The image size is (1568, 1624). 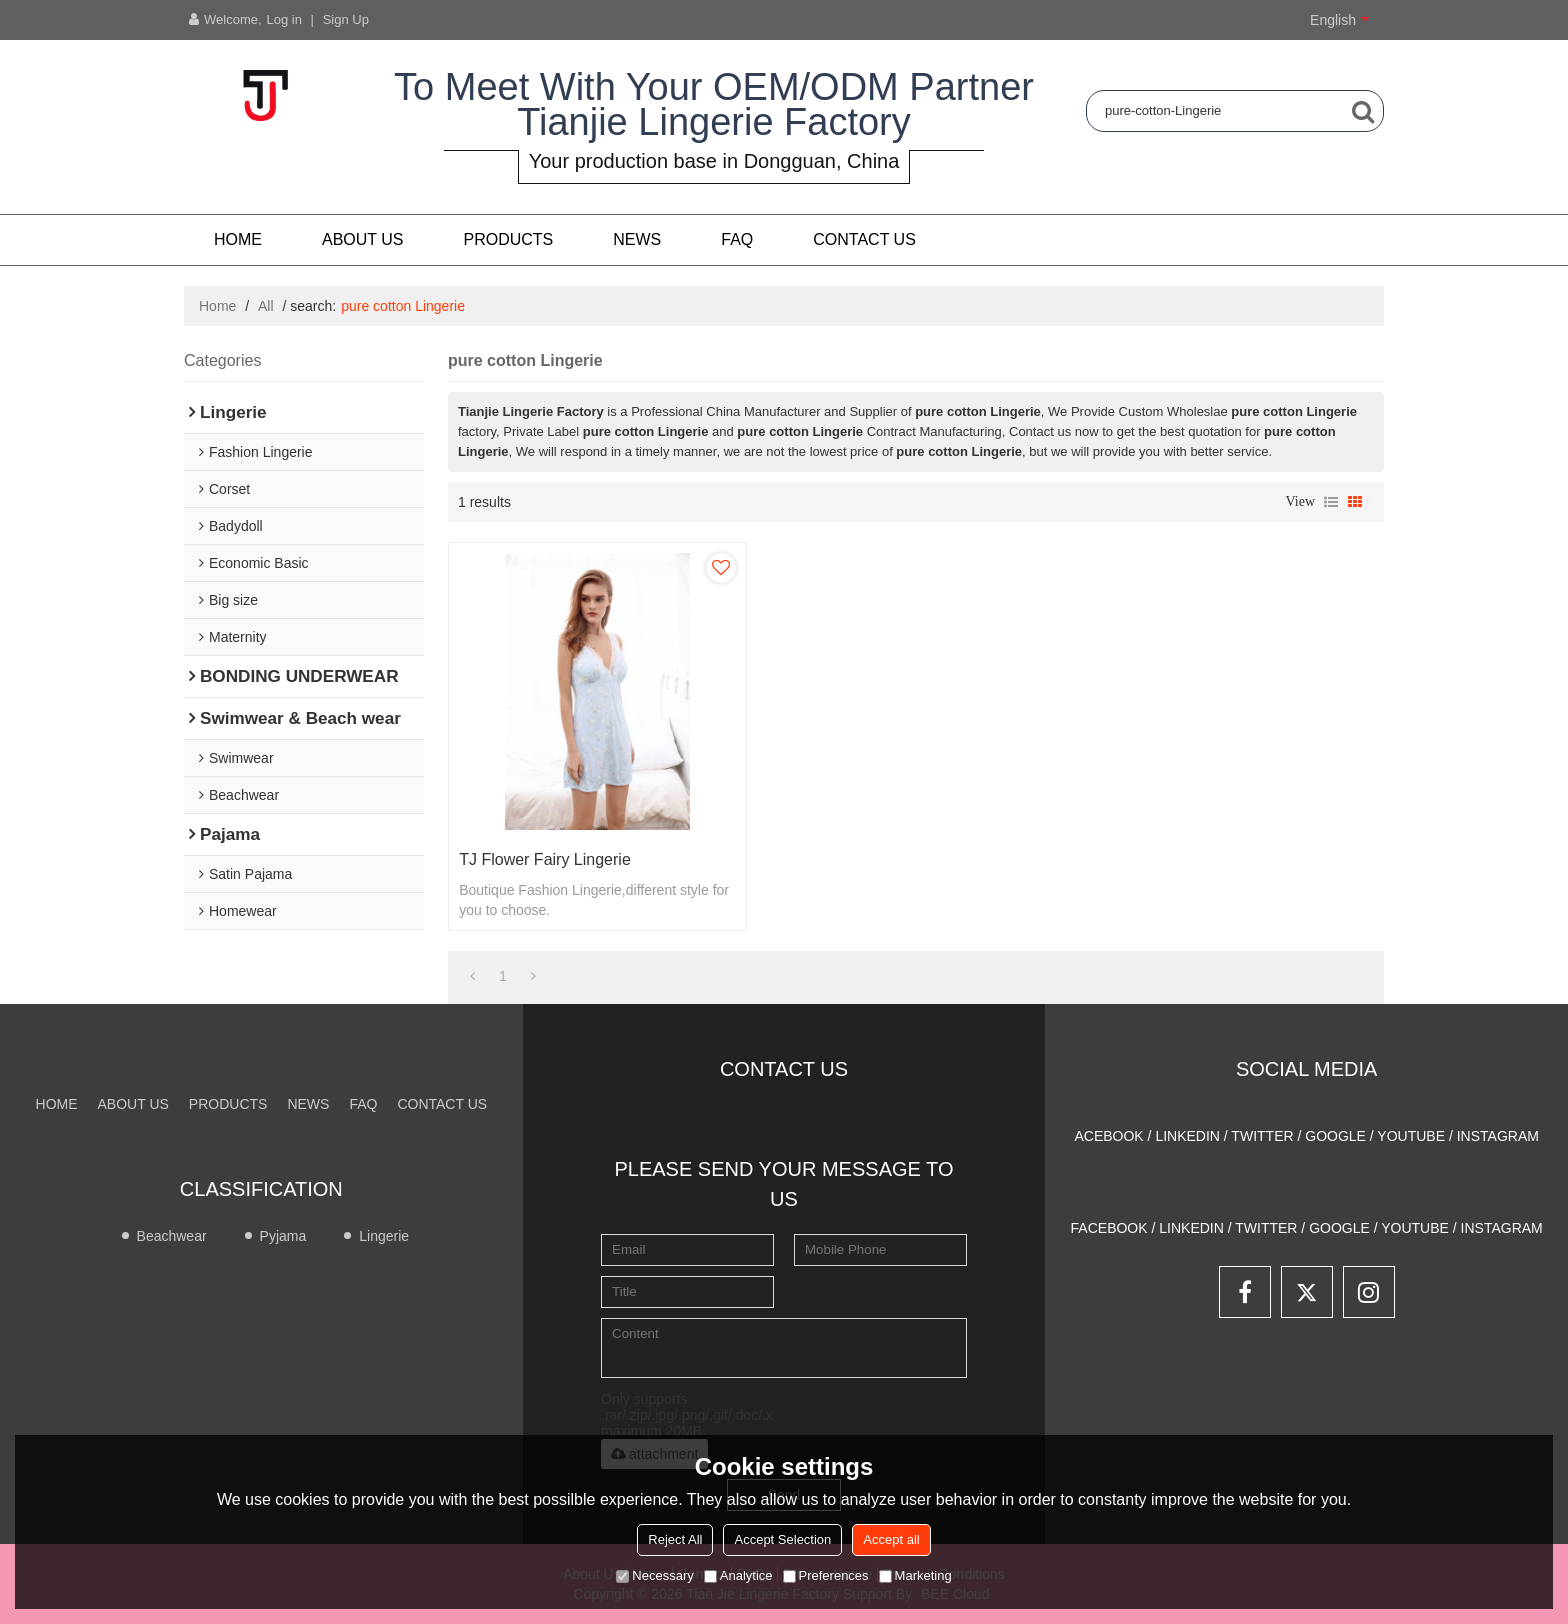 I want to click on Necessary, so click(x=654, y=1575).